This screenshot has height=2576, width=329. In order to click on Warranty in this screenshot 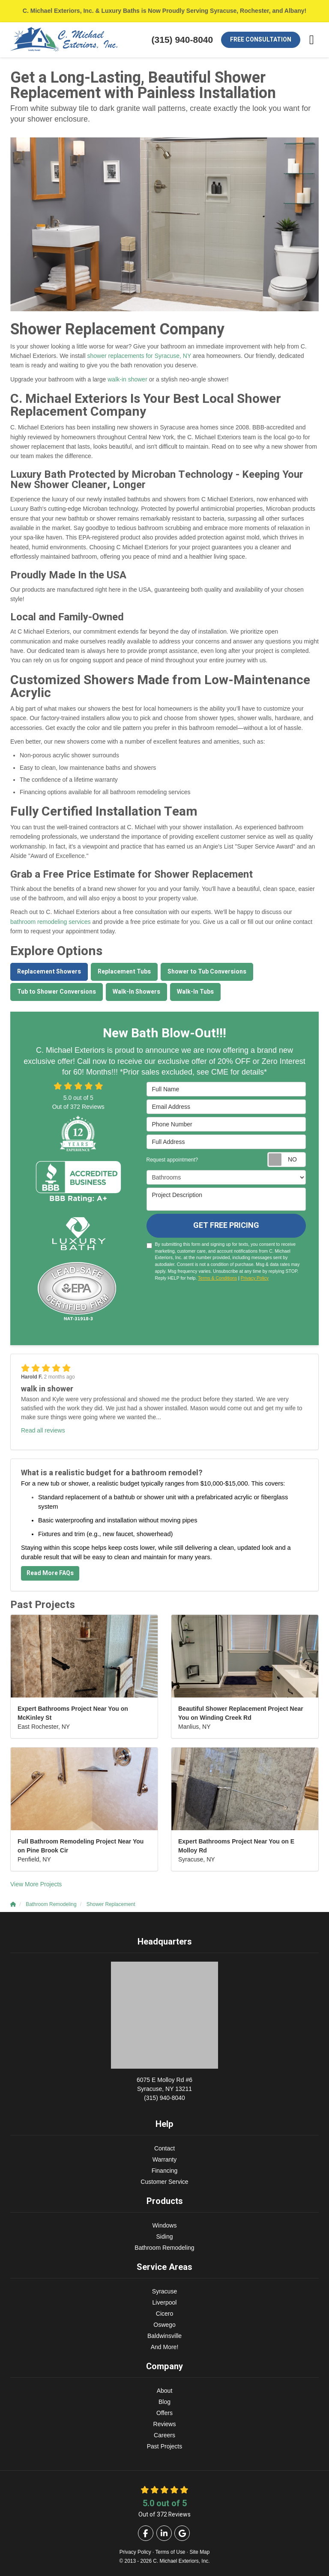, I will do `click(164, 2159)`.